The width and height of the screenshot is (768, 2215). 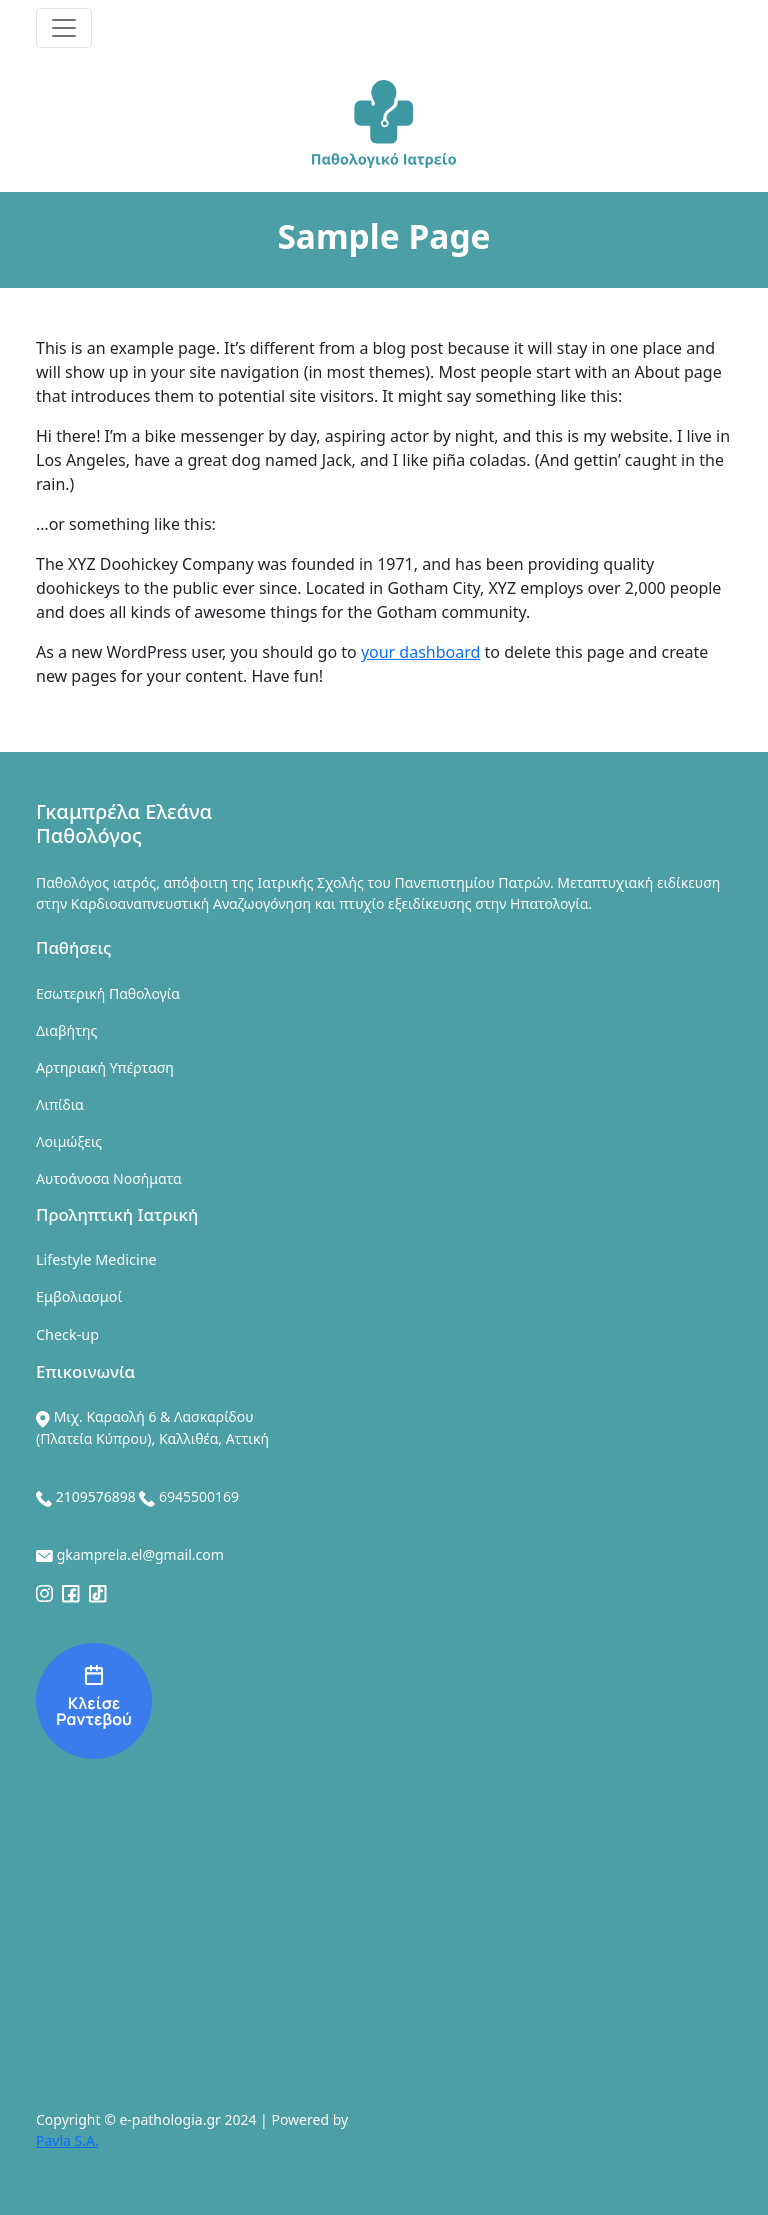 What do you see at coordinates (140, 1554) in the screenshot?
I see `gkamprela.el@gmail.com` at bounding box center [140, 1554].